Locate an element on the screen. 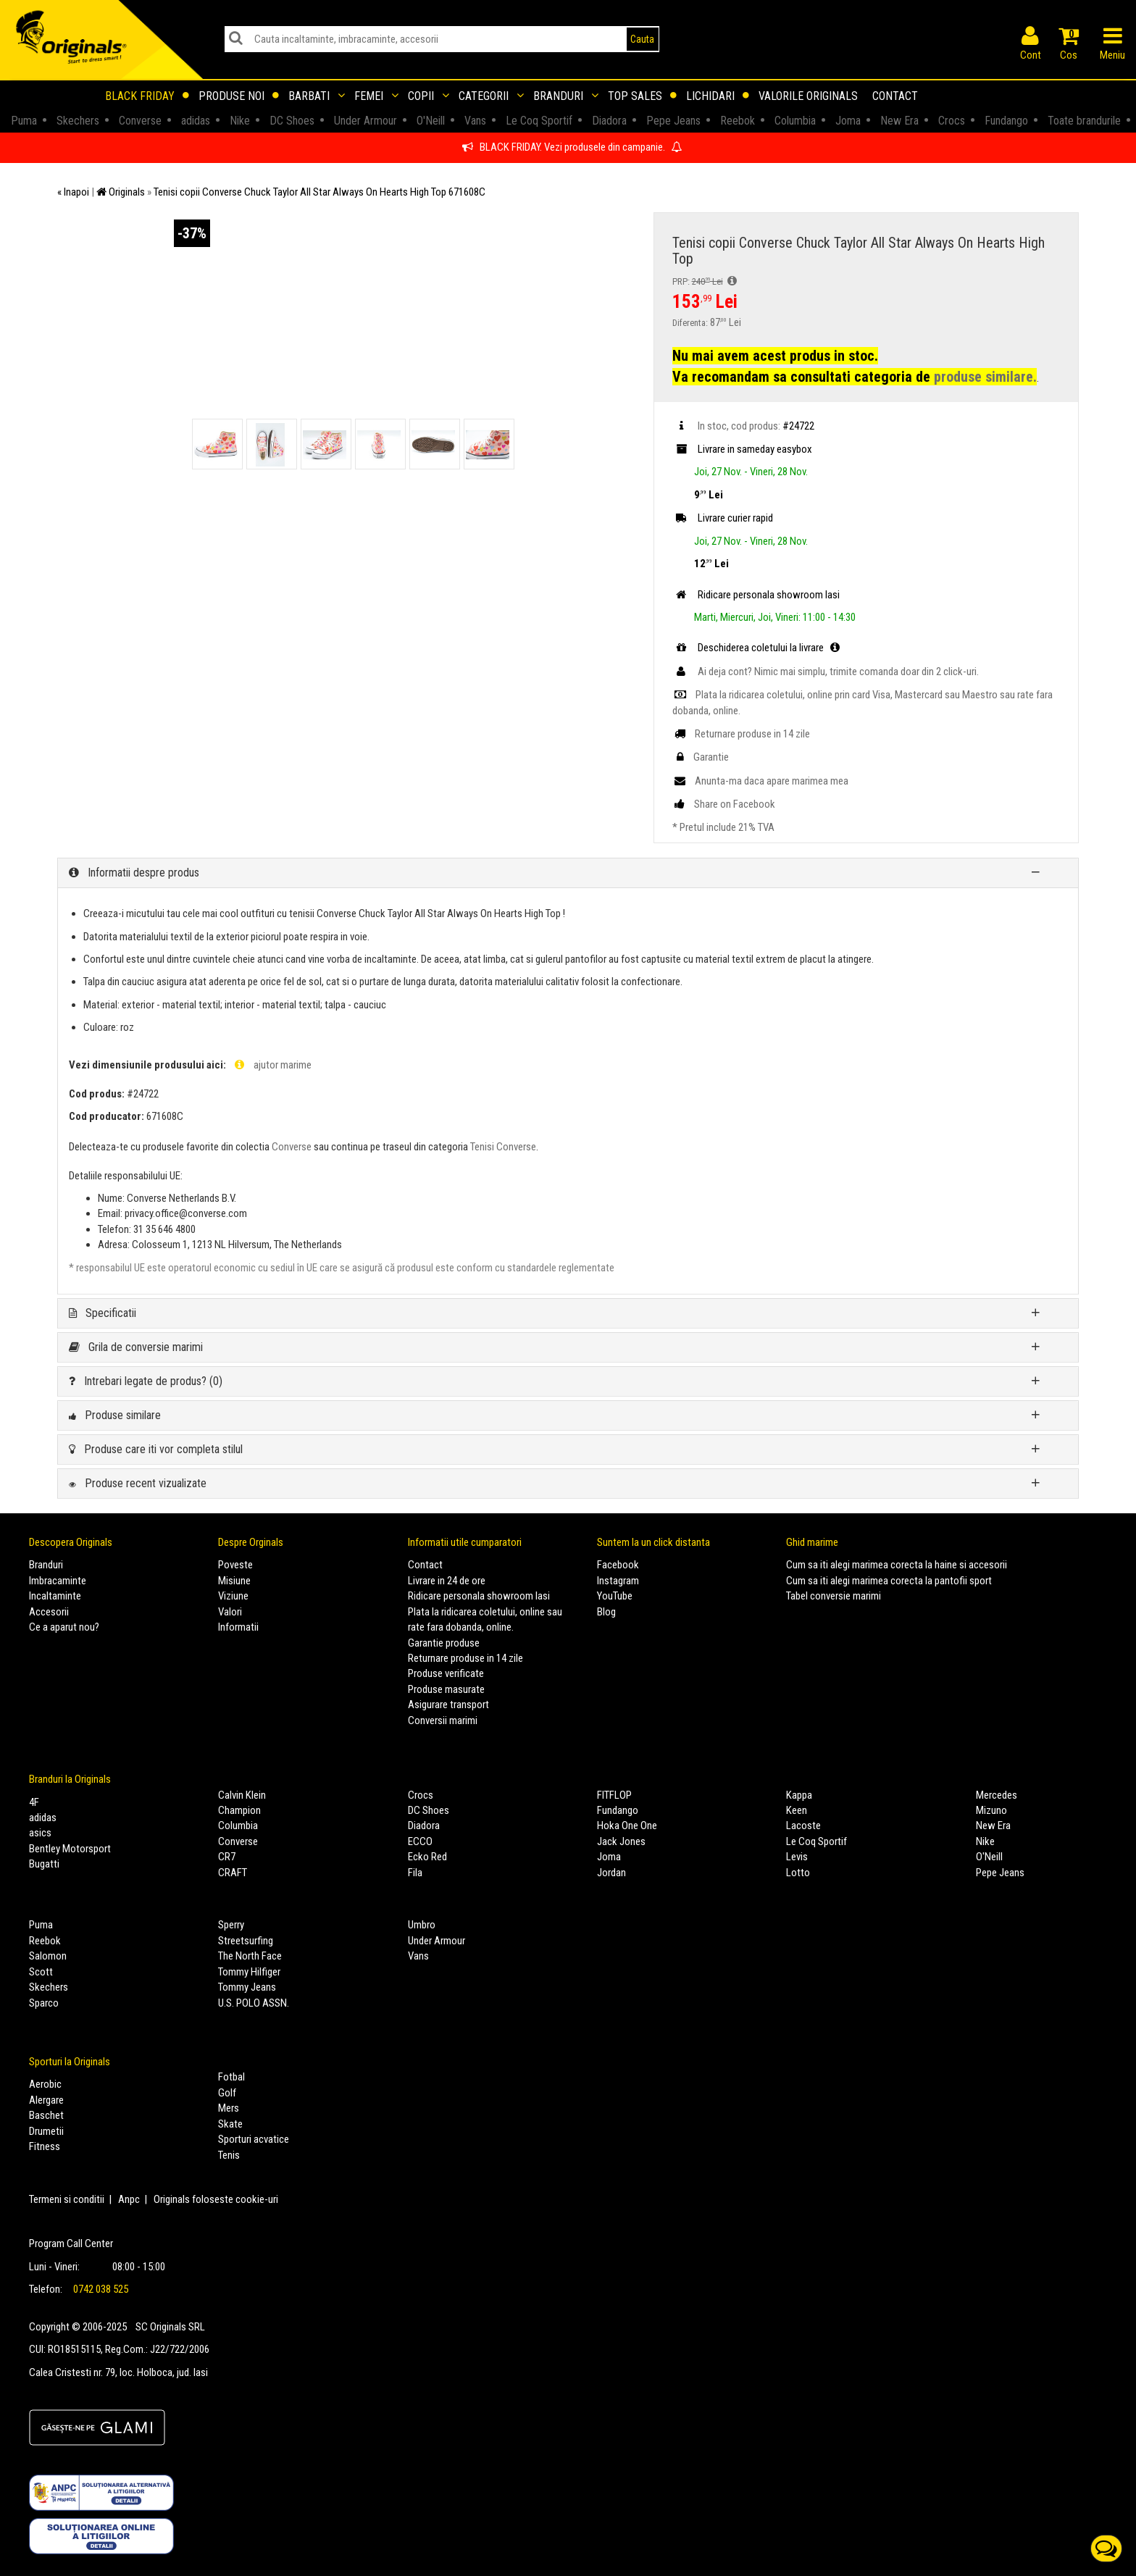  Jack Jones is located at coordinates (621, 1841).